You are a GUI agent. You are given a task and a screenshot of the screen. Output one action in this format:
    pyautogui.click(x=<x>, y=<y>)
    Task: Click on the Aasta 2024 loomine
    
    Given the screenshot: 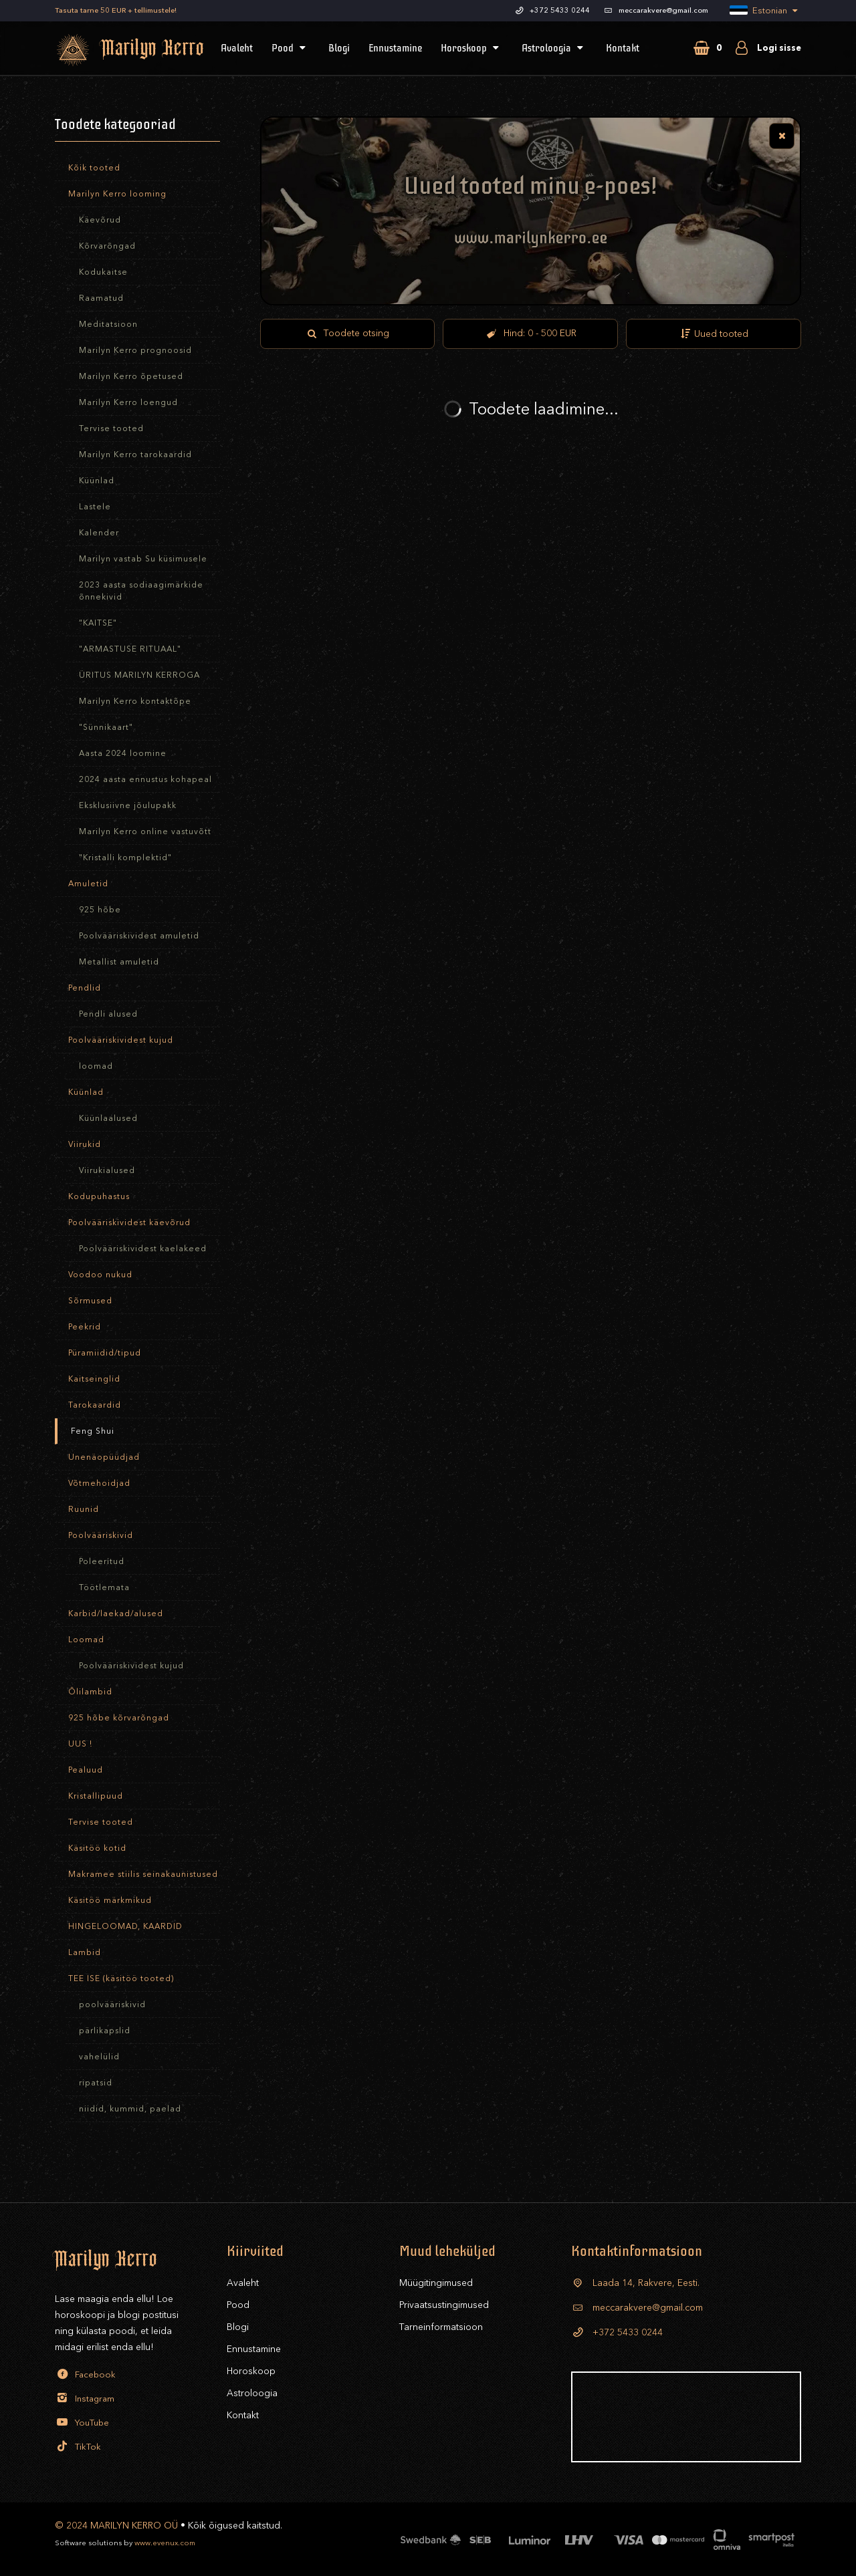 What is the action you would take?
    pyautogui.click(x=123, y=753)
    